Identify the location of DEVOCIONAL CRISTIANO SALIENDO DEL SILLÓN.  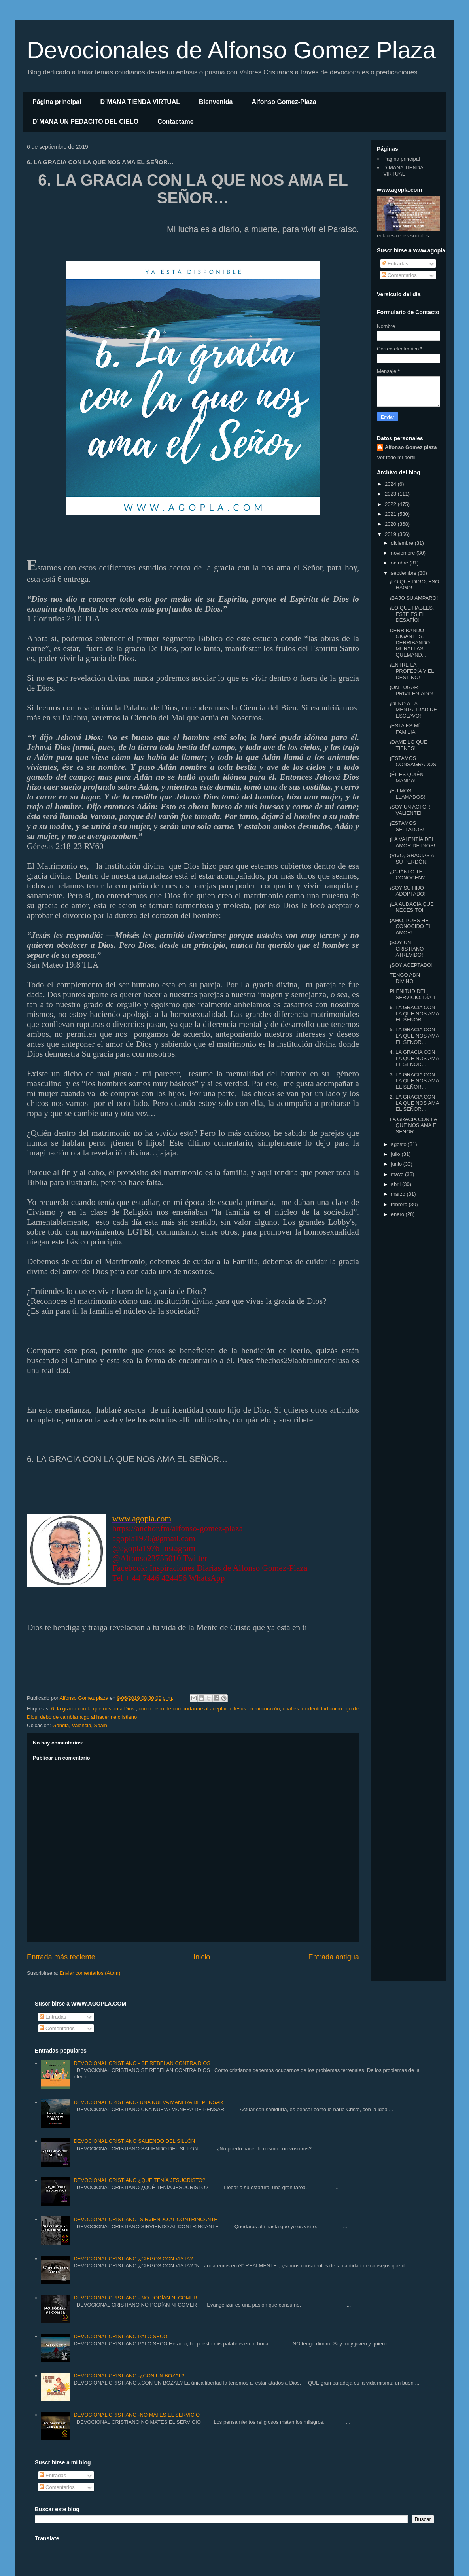
(134, 2141).